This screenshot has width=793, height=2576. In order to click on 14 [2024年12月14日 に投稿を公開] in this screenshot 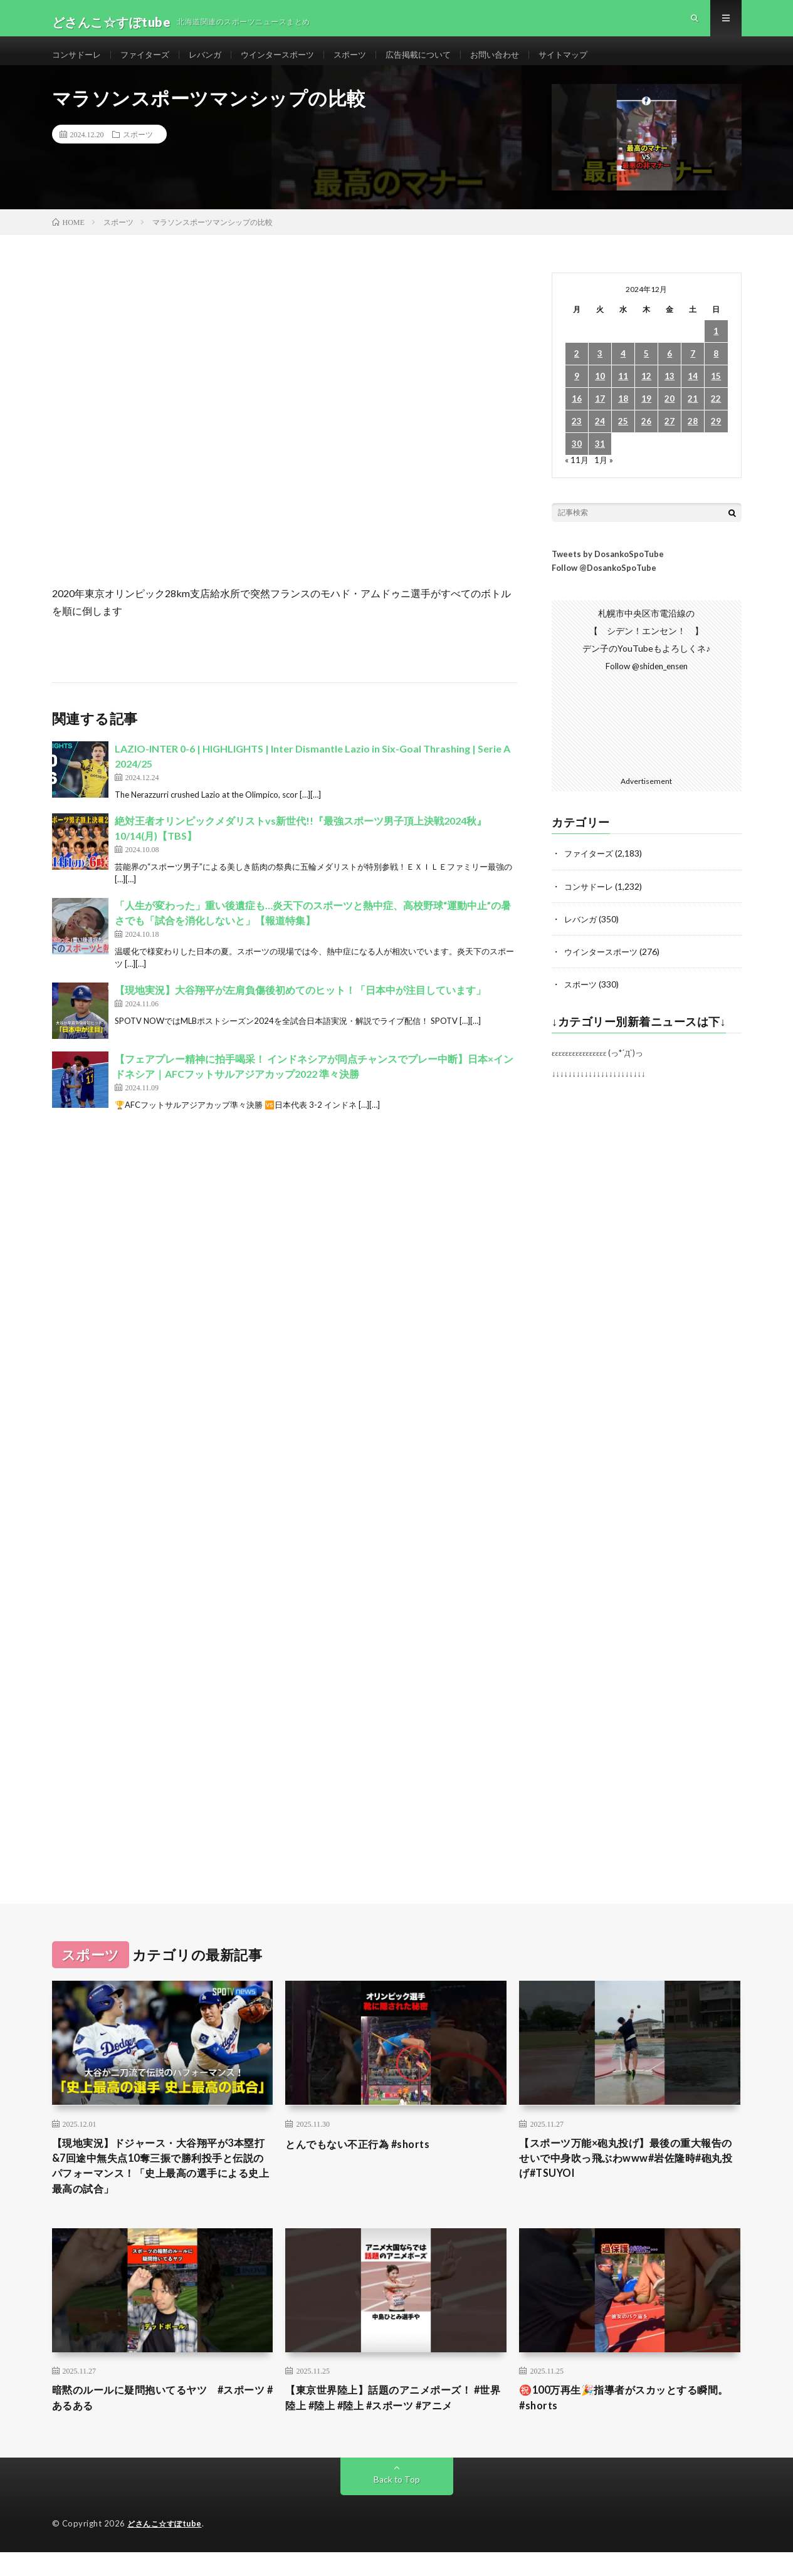, I will do `click(693, 392)`.